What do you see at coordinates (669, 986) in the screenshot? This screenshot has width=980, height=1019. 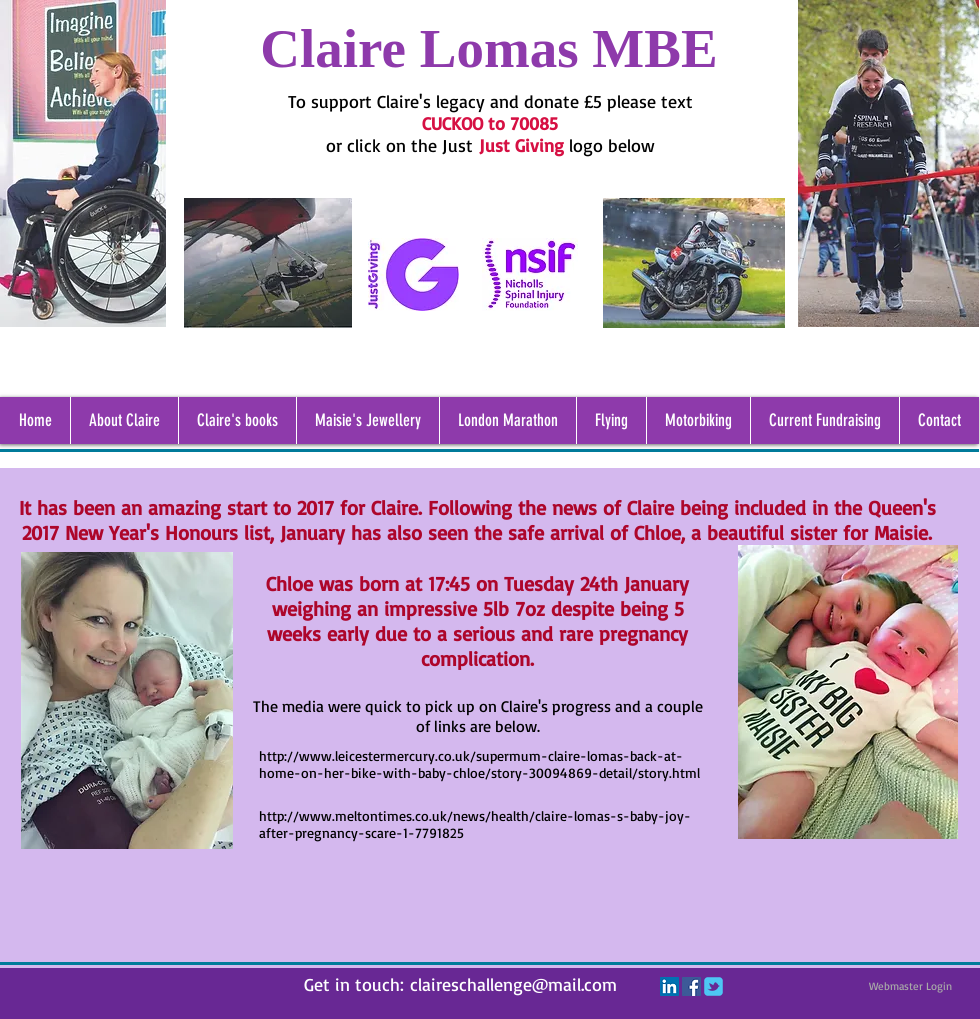 I see `[LinkedIn Social Icon]` at bounding box center [669, 986].